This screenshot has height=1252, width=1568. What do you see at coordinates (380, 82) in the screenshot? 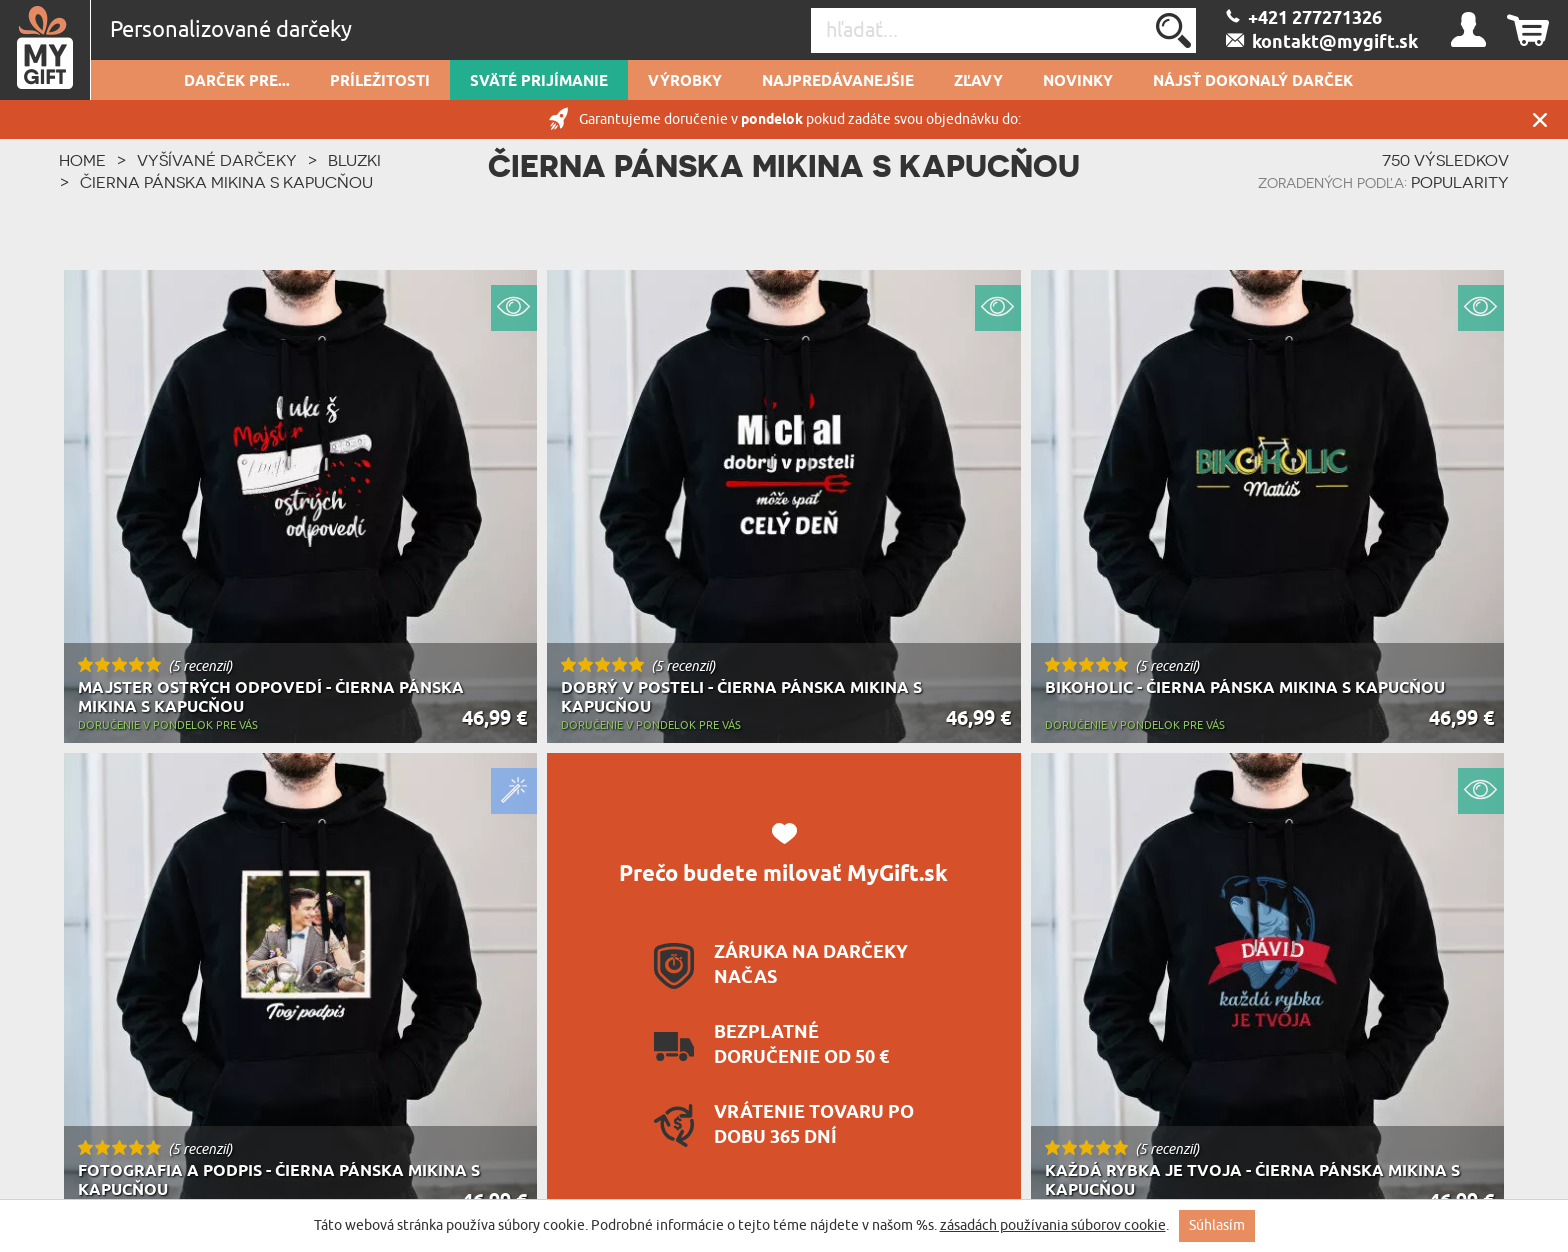
I see `Príležitosti` at bounding box center [380, 82].